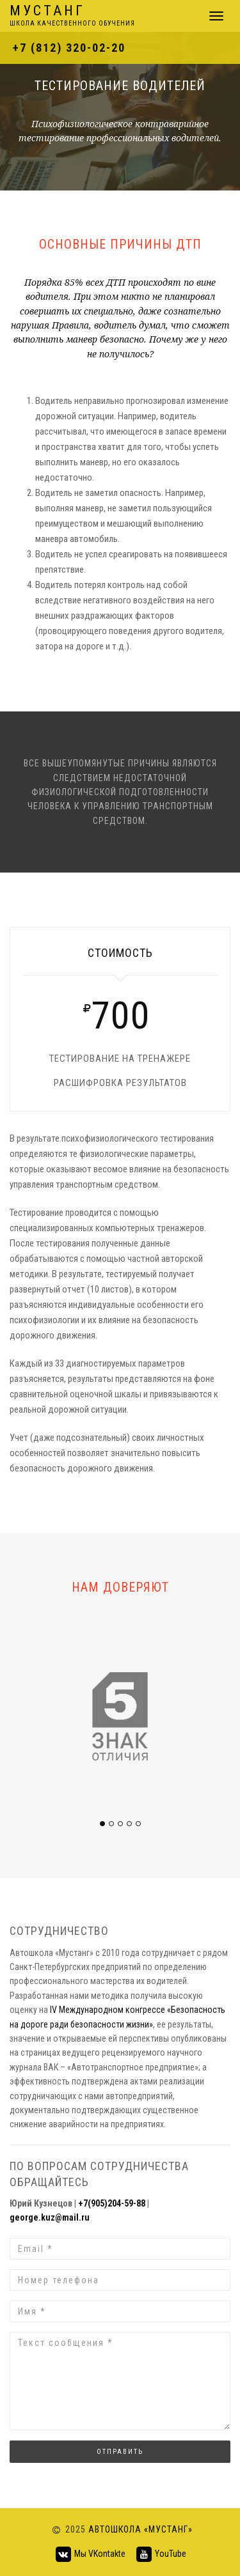  What do you see at coordinates (89, 2554) in the screenshot?
I see `Мы VKontakte` at bounding box center [89, 2554].